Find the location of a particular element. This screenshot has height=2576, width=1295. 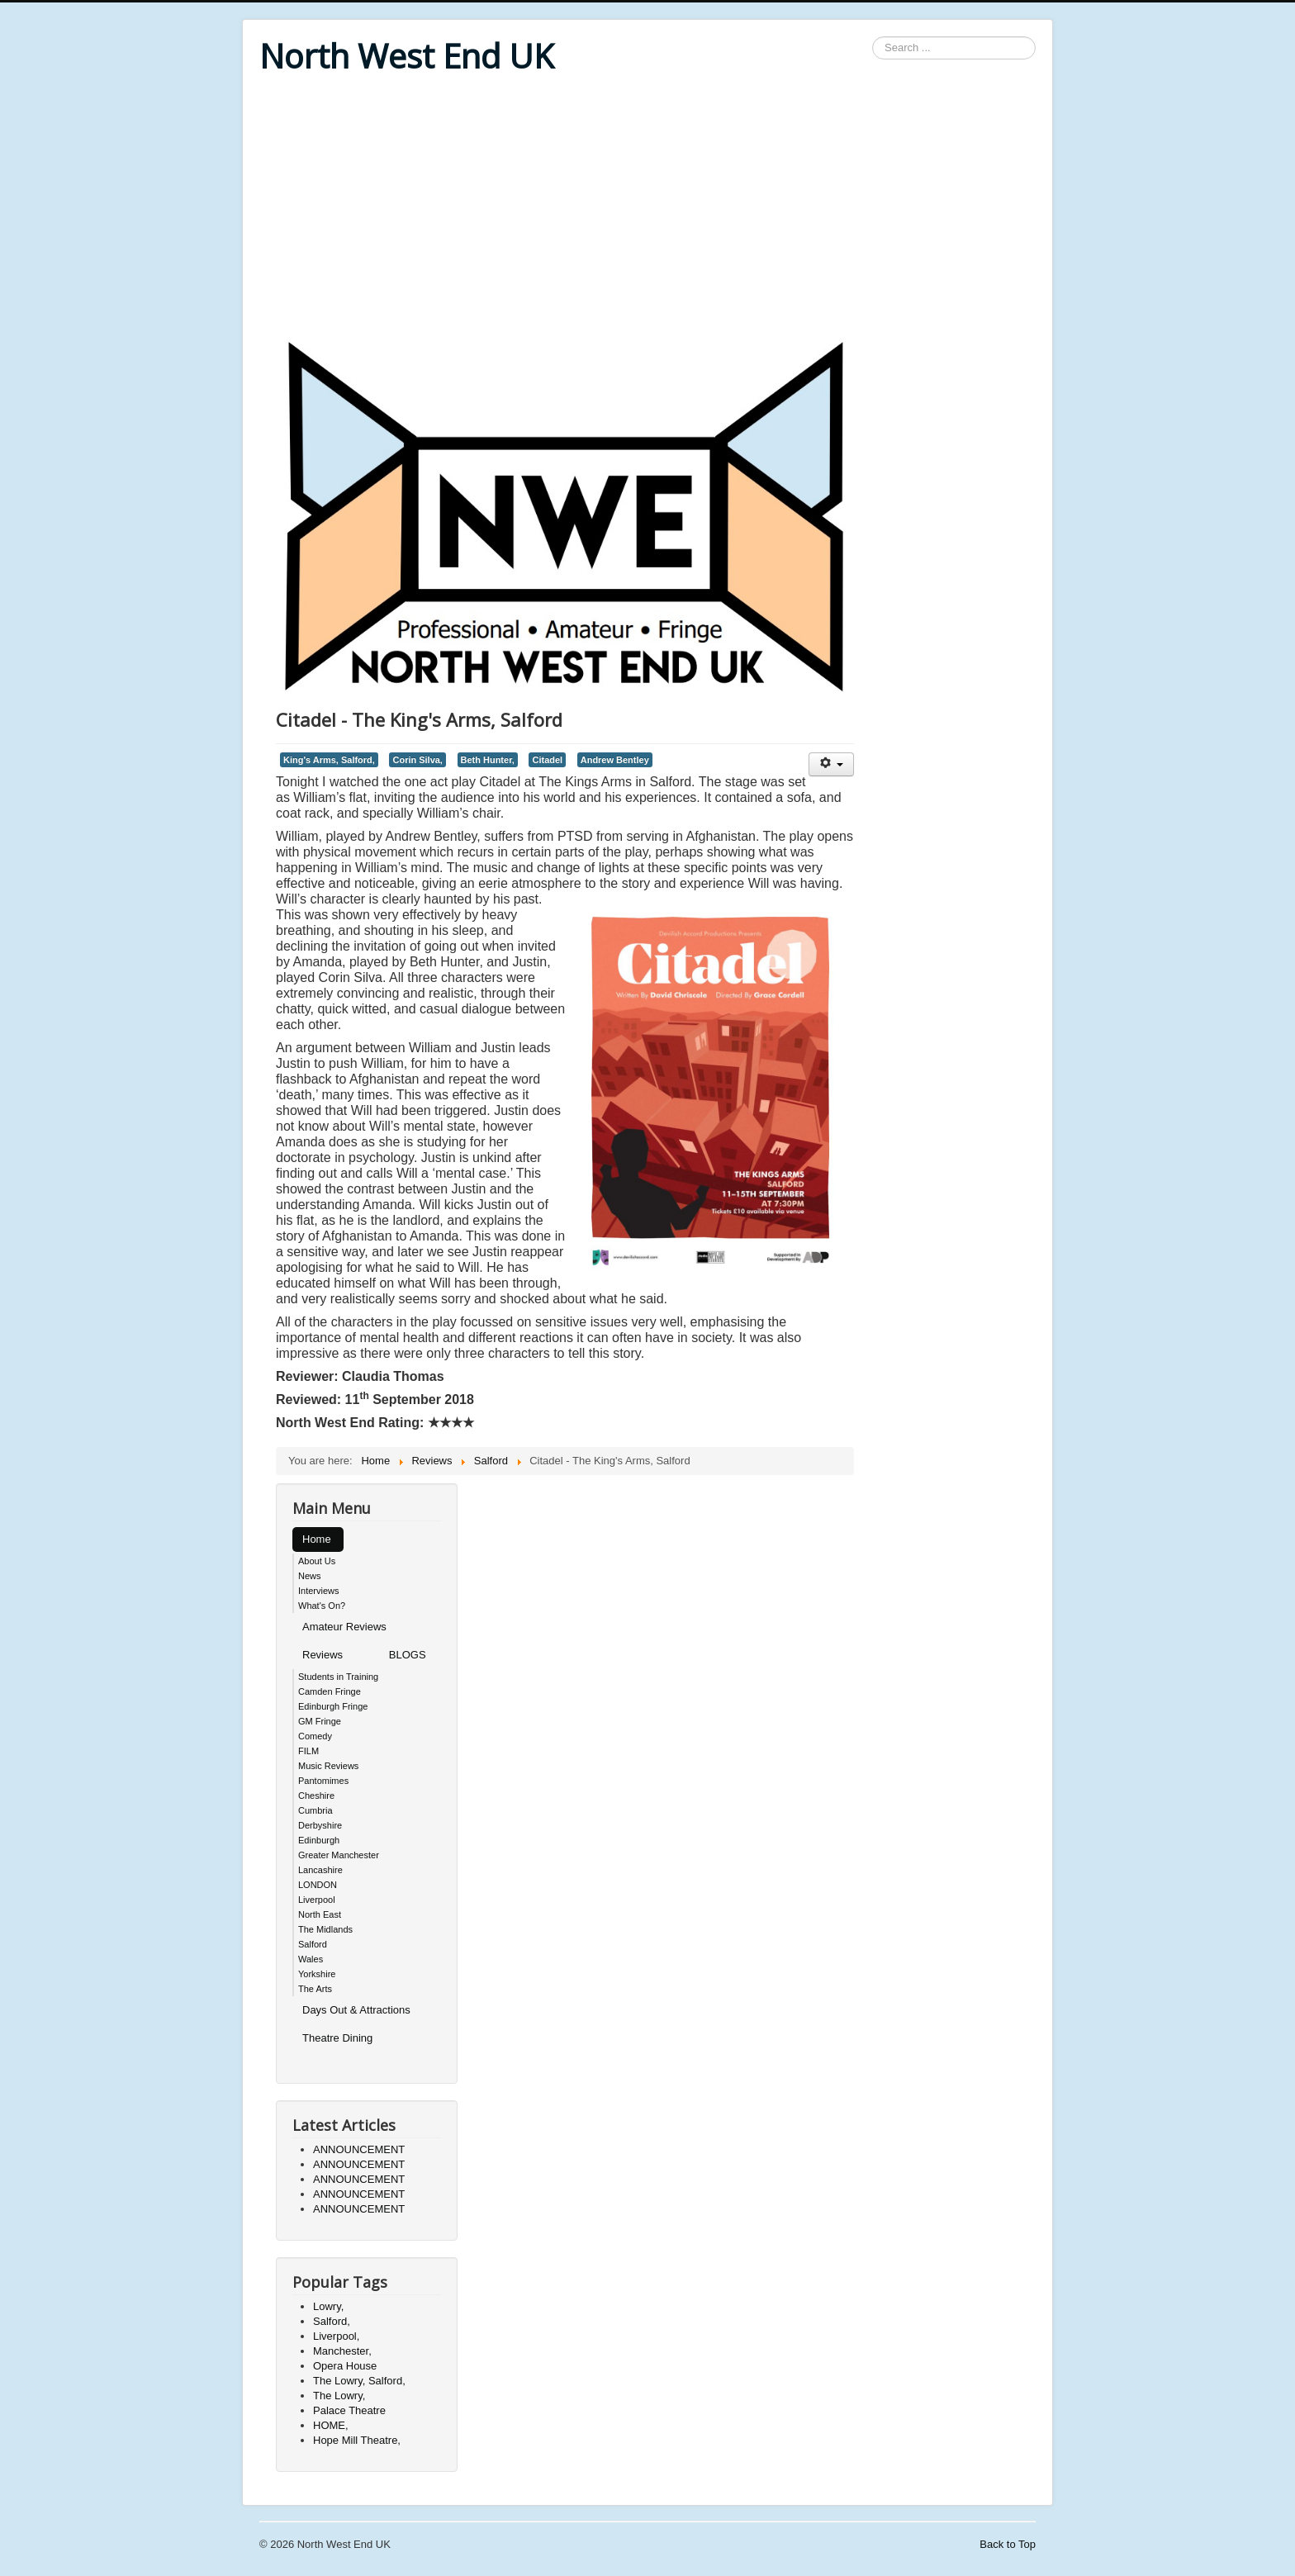

[User tools] is located at coordinates (831, 764).